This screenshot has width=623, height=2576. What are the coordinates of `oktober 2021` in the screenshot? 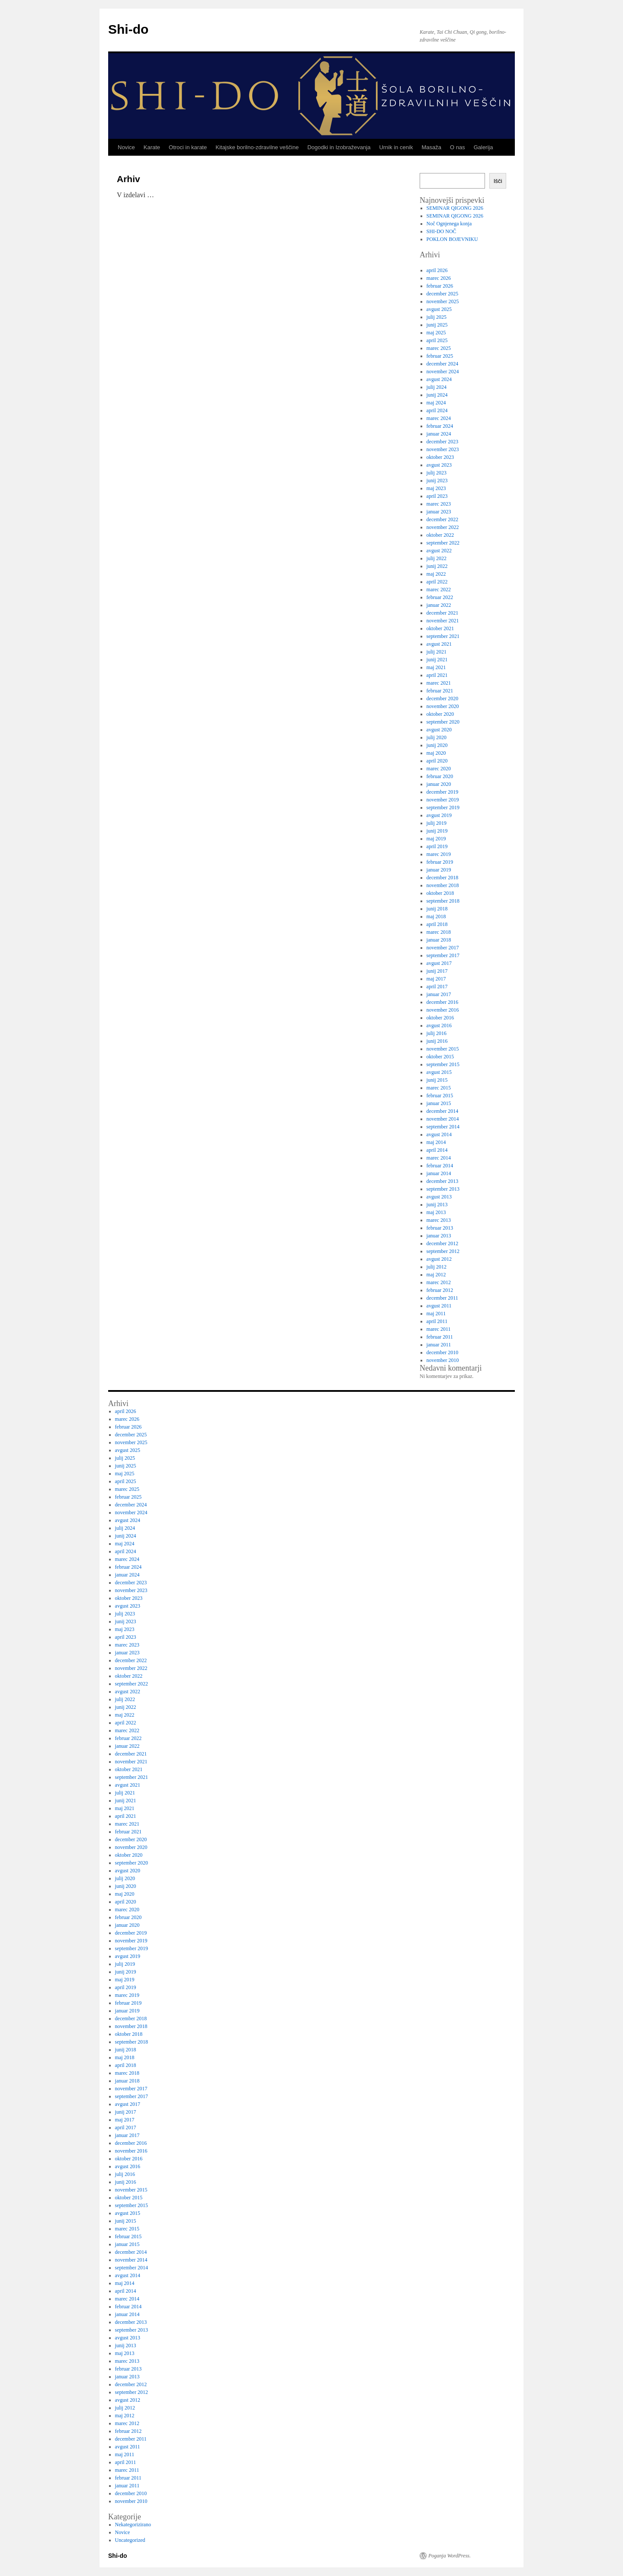 It's located at (440, 628).